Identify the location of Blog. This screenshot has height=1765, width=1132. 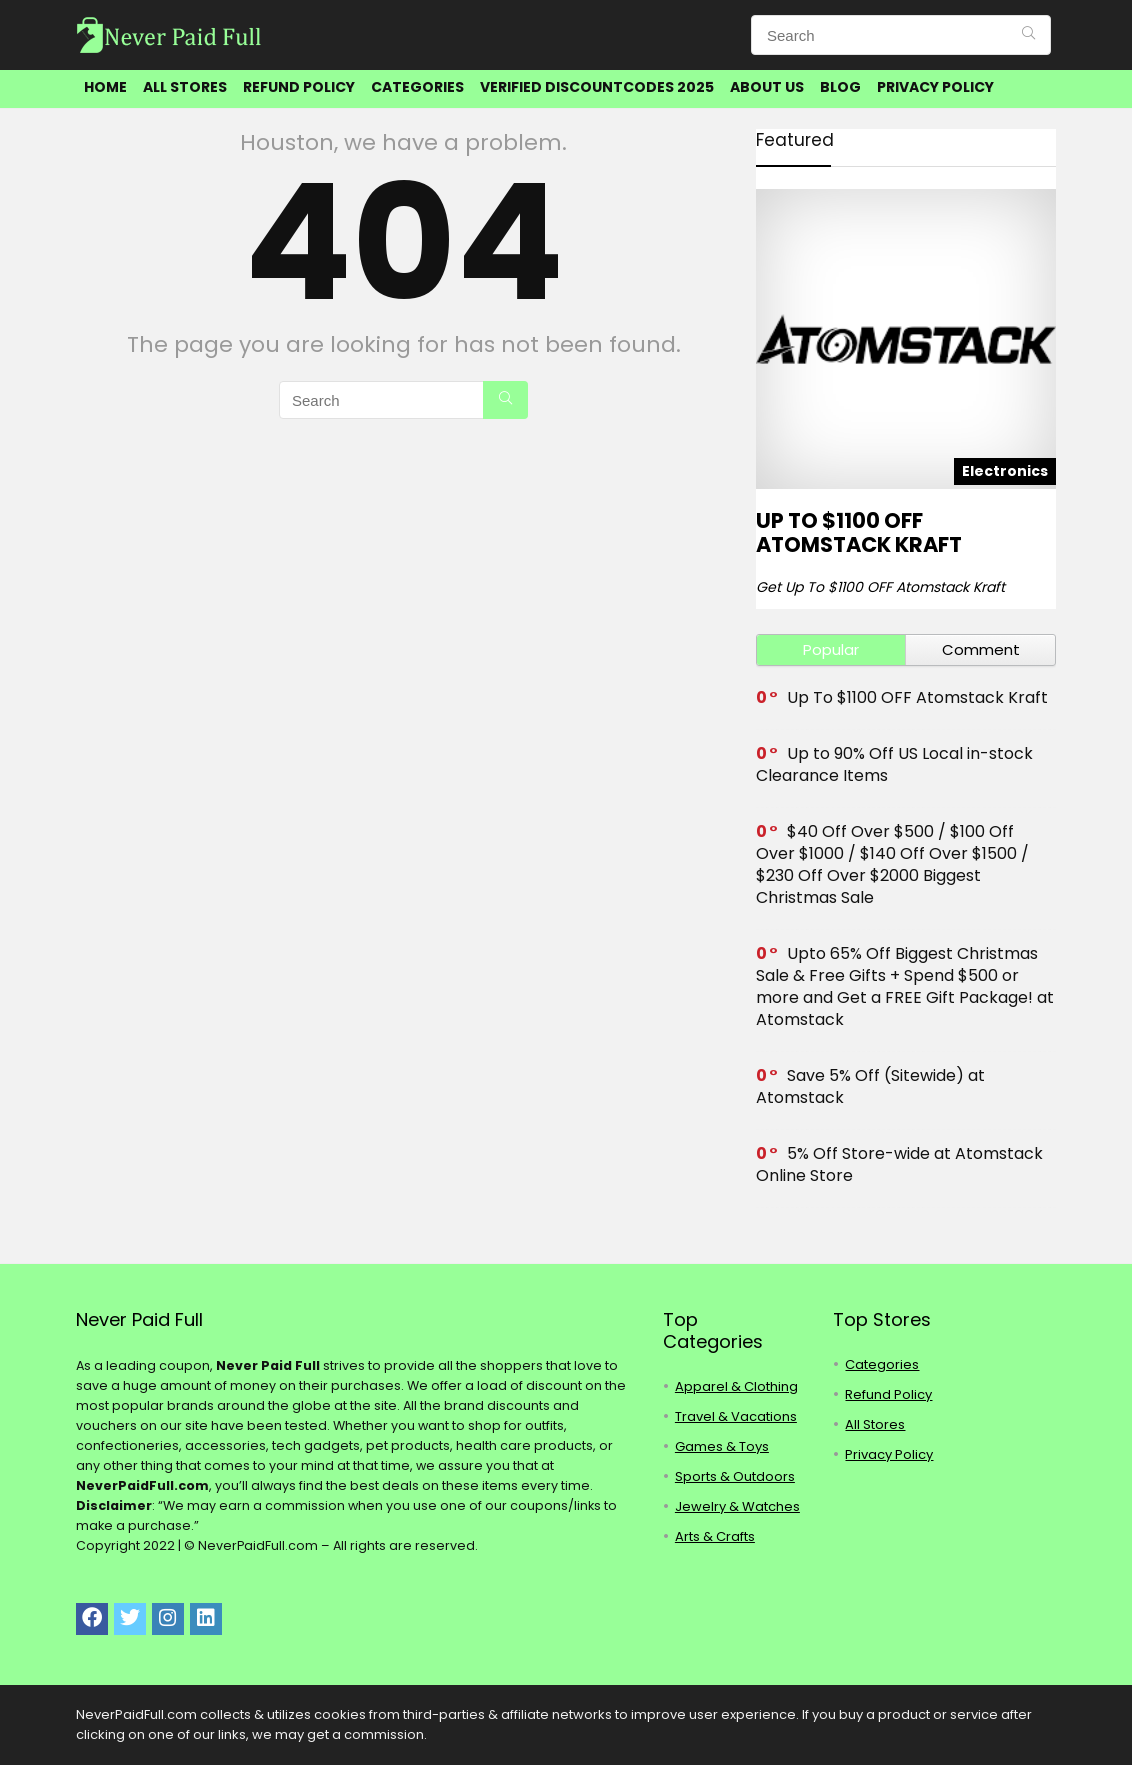
(840, 87).